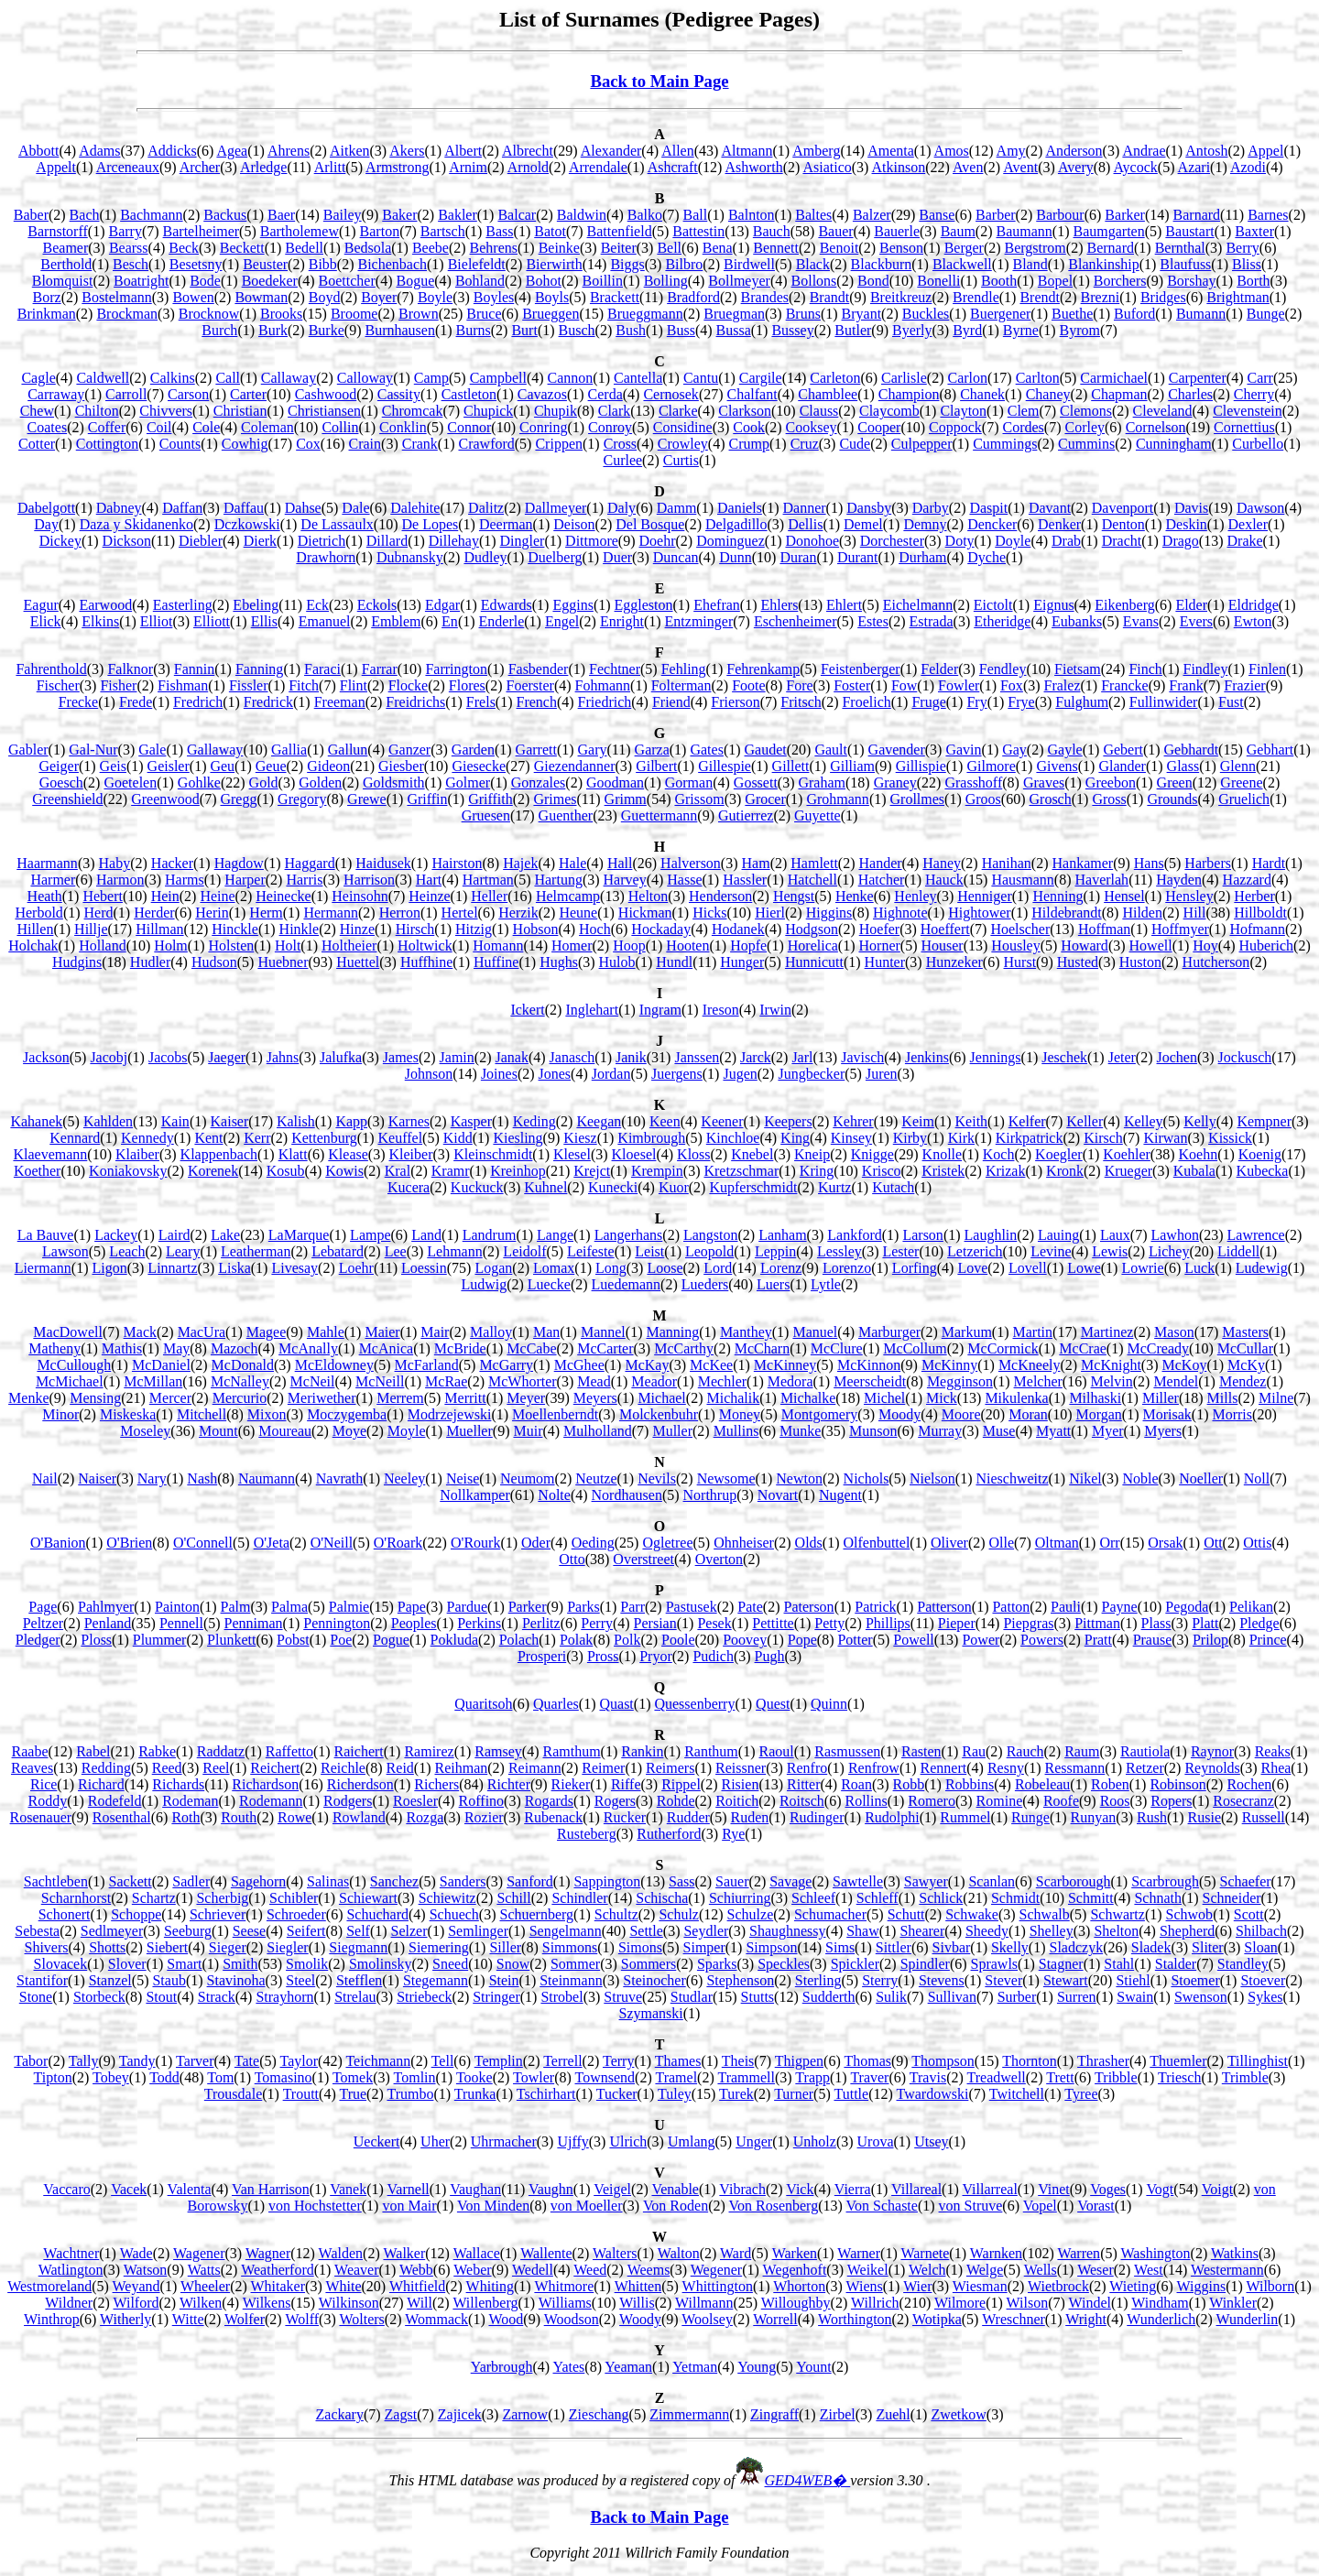 This screenshot has width=1319, height=2576. Describe the element at coordinates (1081, 702) in the screenshot. I see `Fulghum` at that location.